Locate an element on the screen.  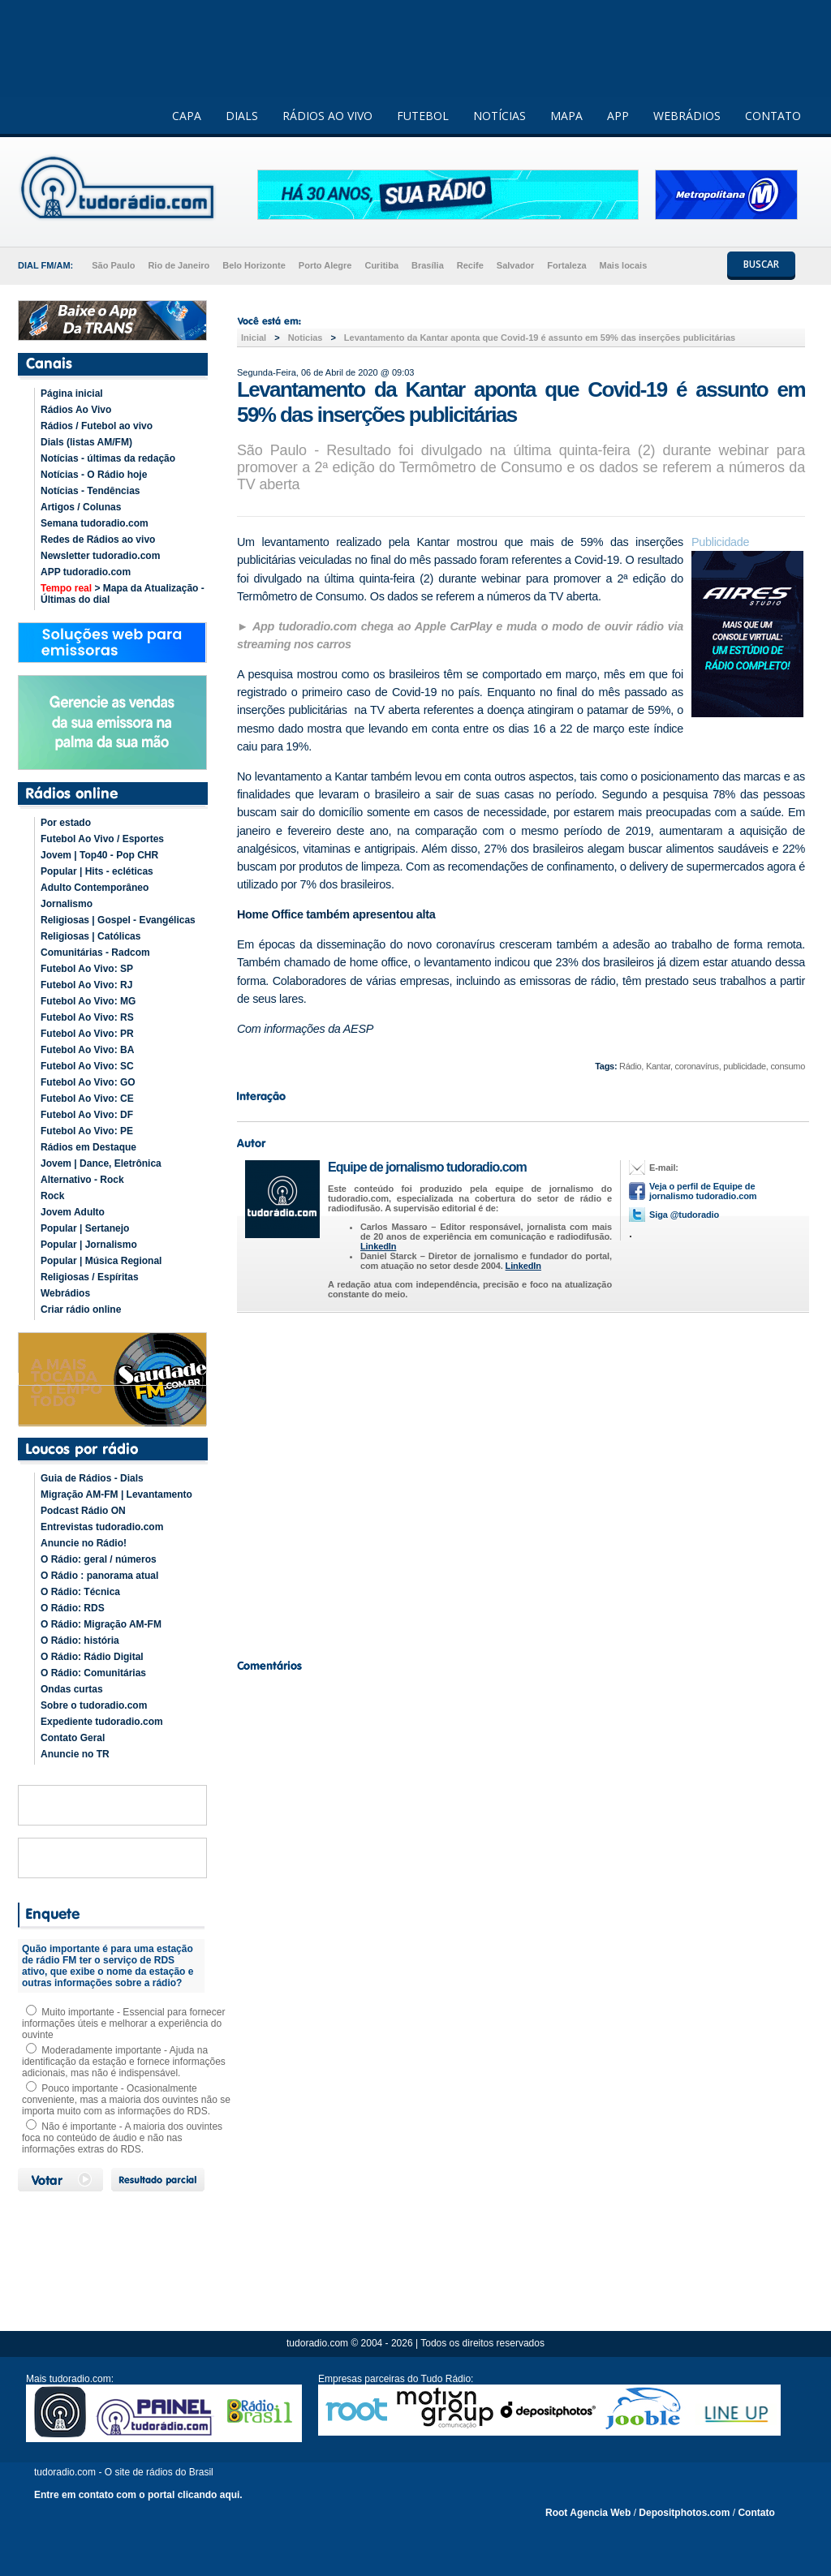
Futebol Ao Vivo: SP is located at coordinates (87, 968).